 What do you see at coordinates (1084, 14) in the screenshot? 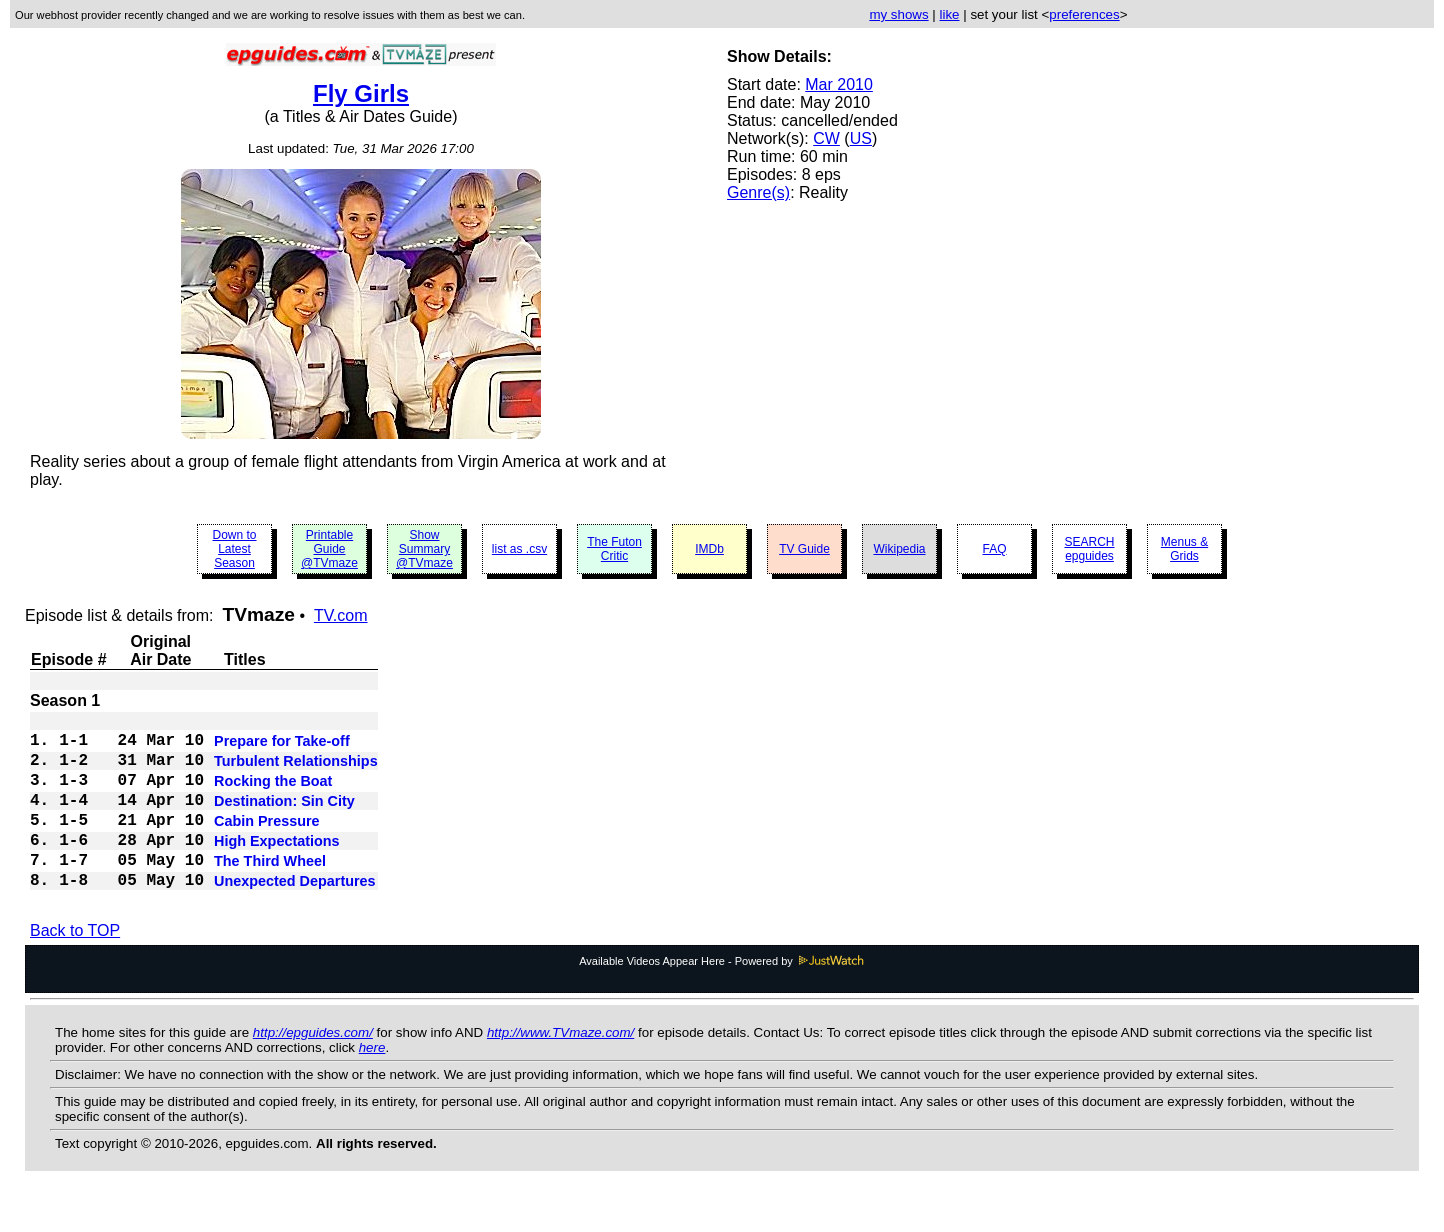
I see `preferences` at bounding box center [1084, 14].